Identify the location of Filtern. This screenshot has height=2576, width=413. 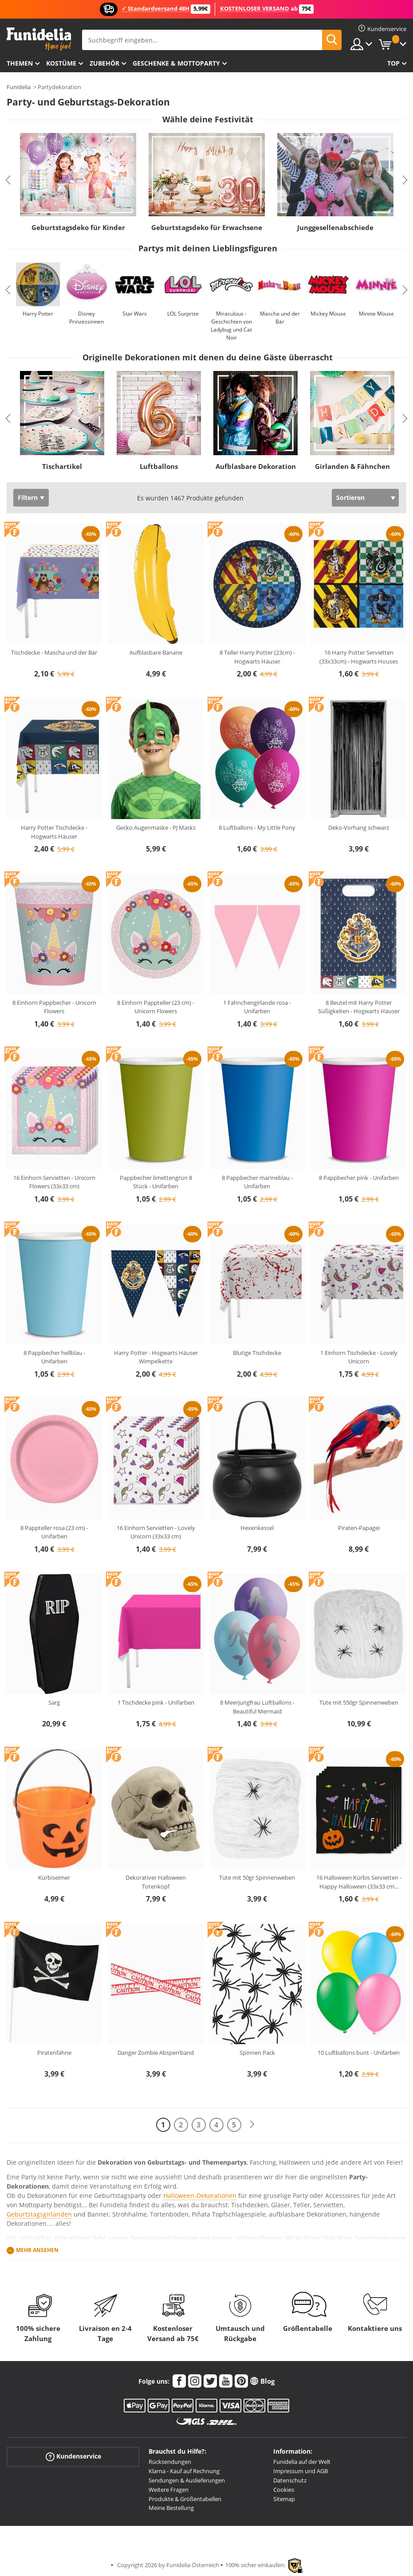
(28, 497).